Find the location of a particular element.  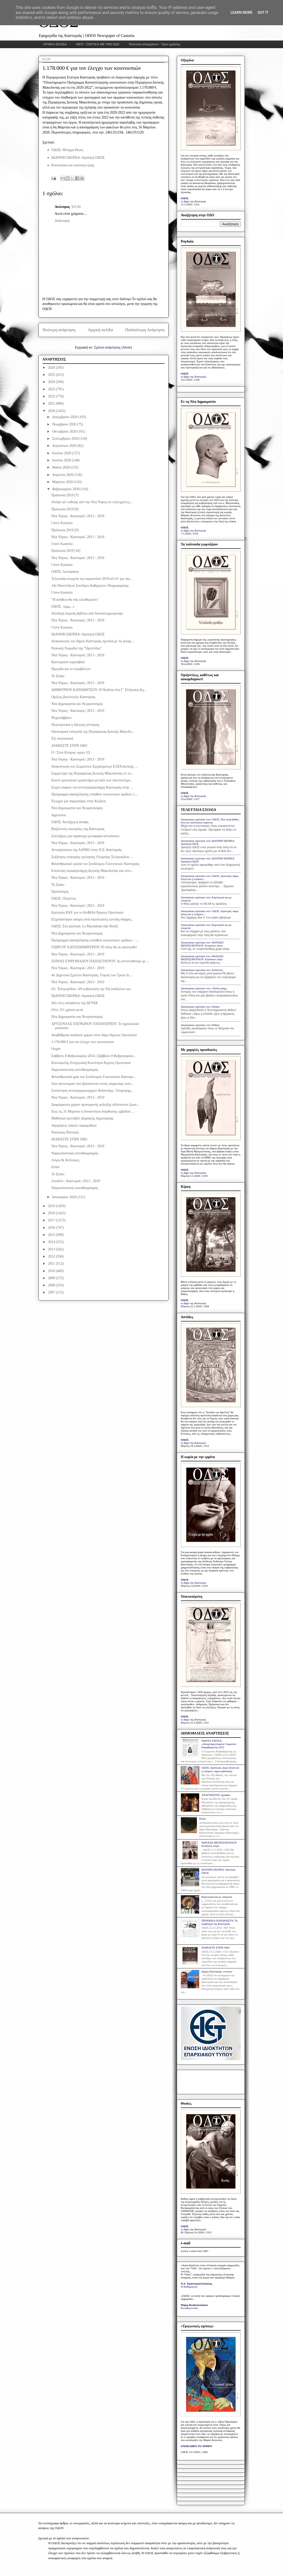

Απάντηση is located at coordinates (62, 221).